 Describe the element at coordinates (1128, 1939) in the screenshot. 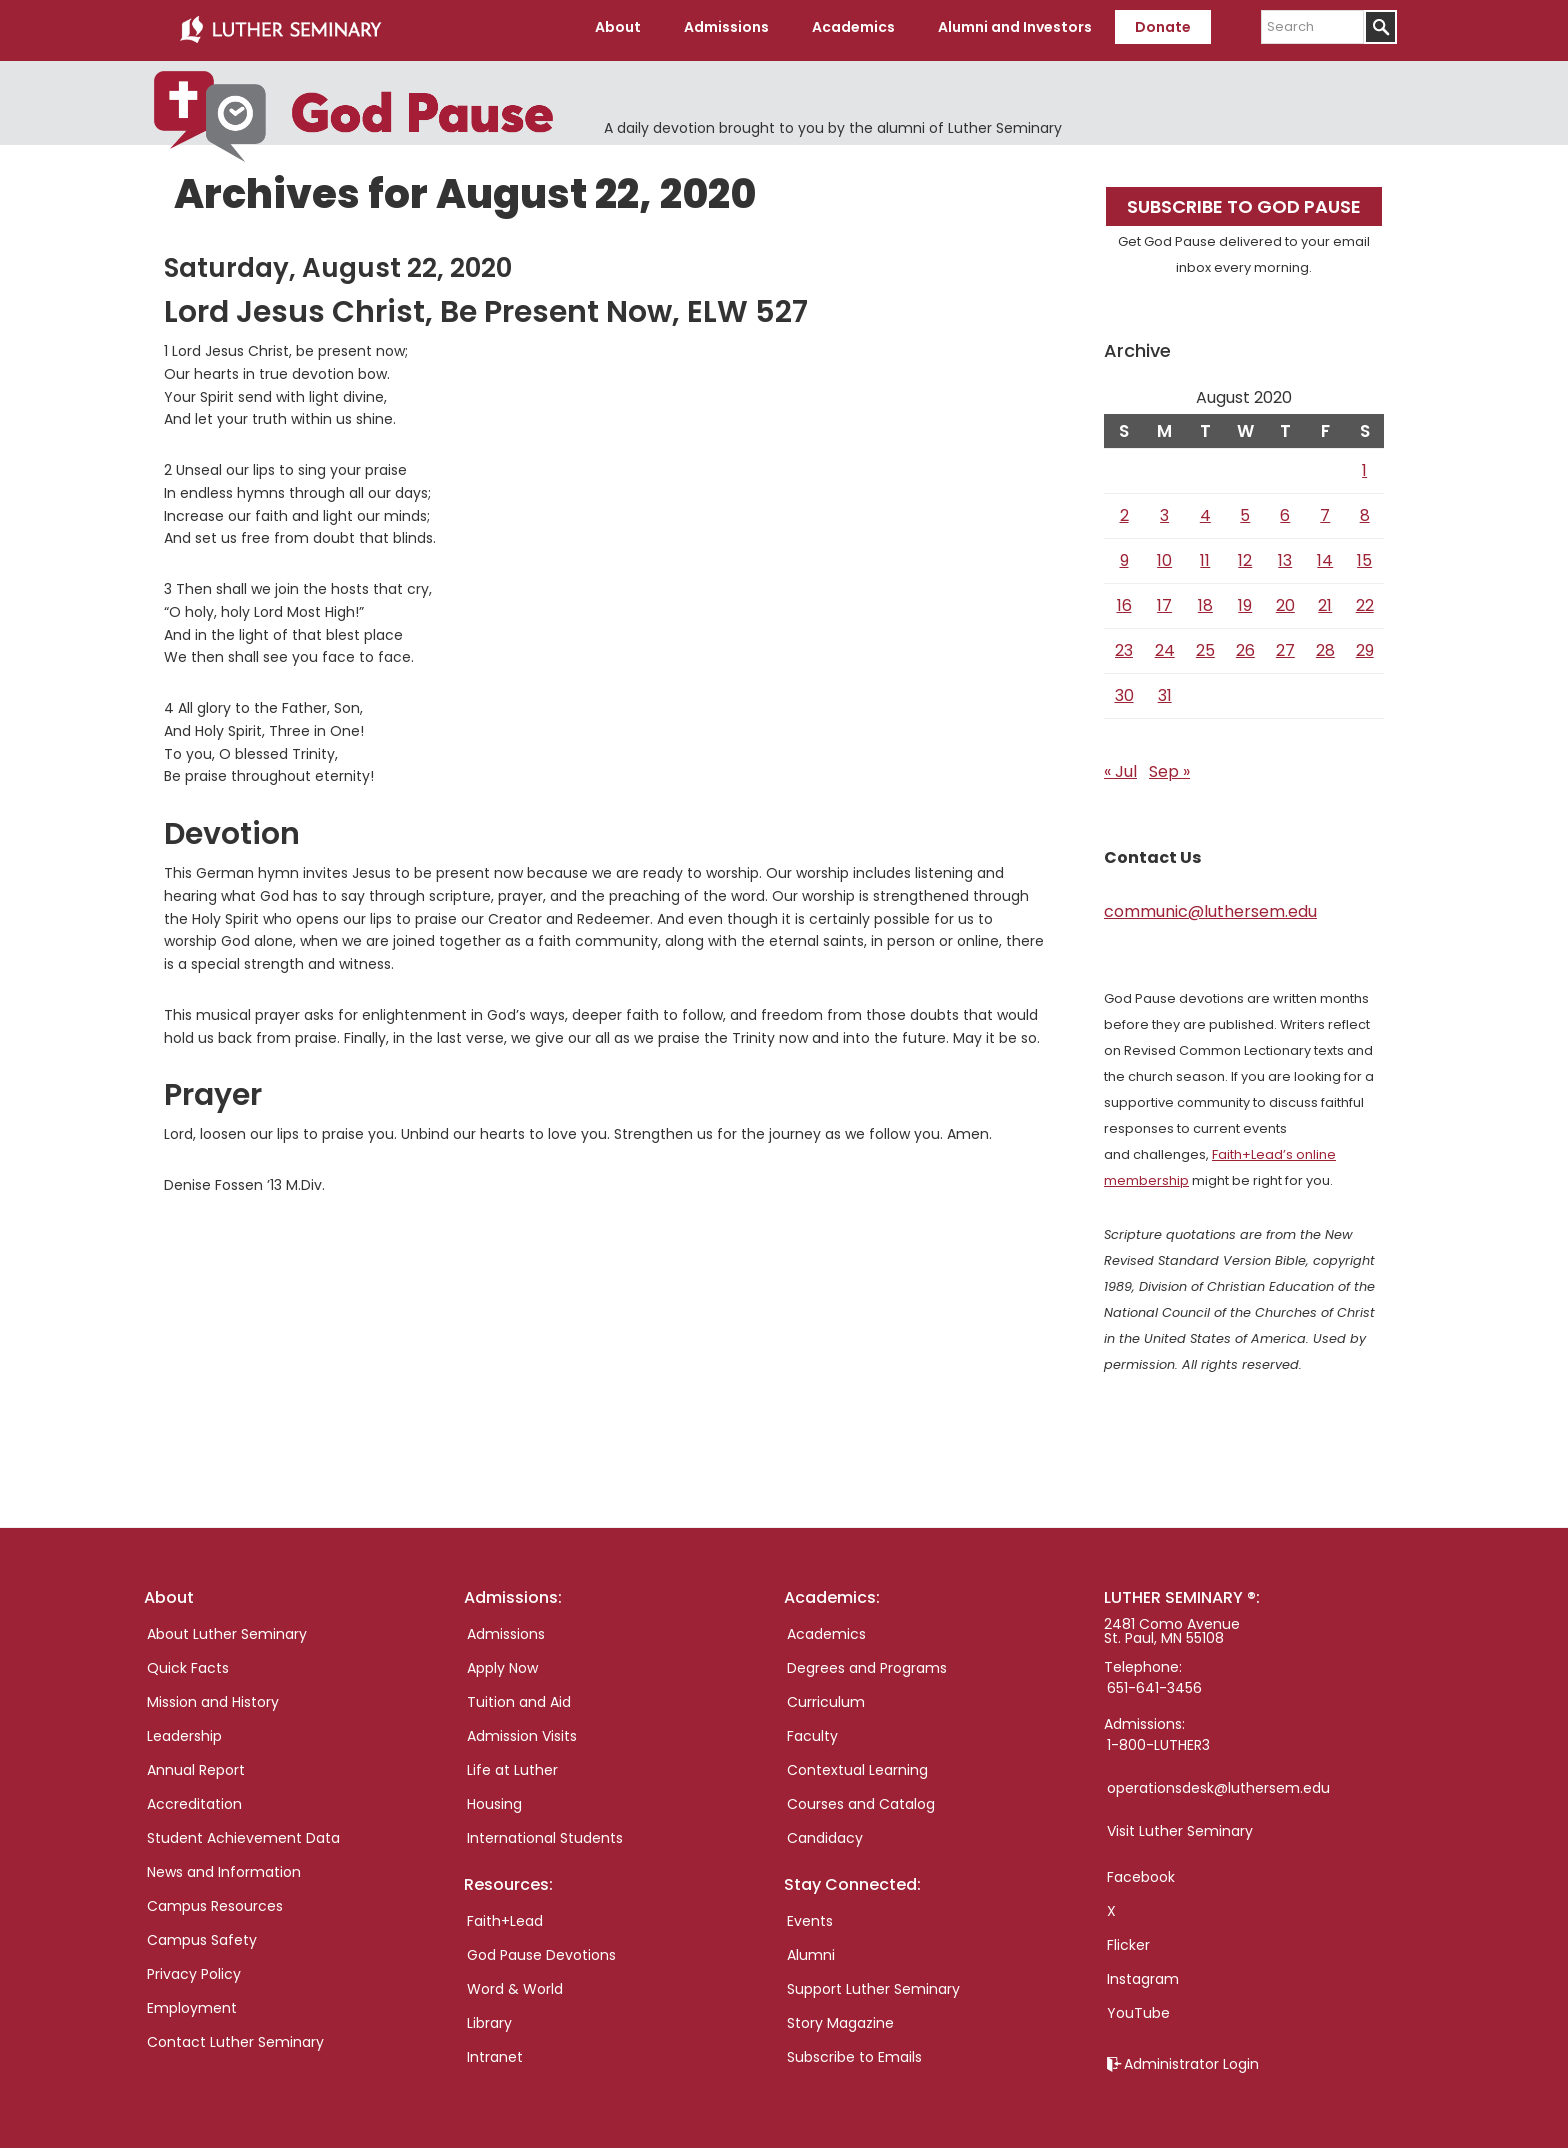

I see `Flicker` at that location.